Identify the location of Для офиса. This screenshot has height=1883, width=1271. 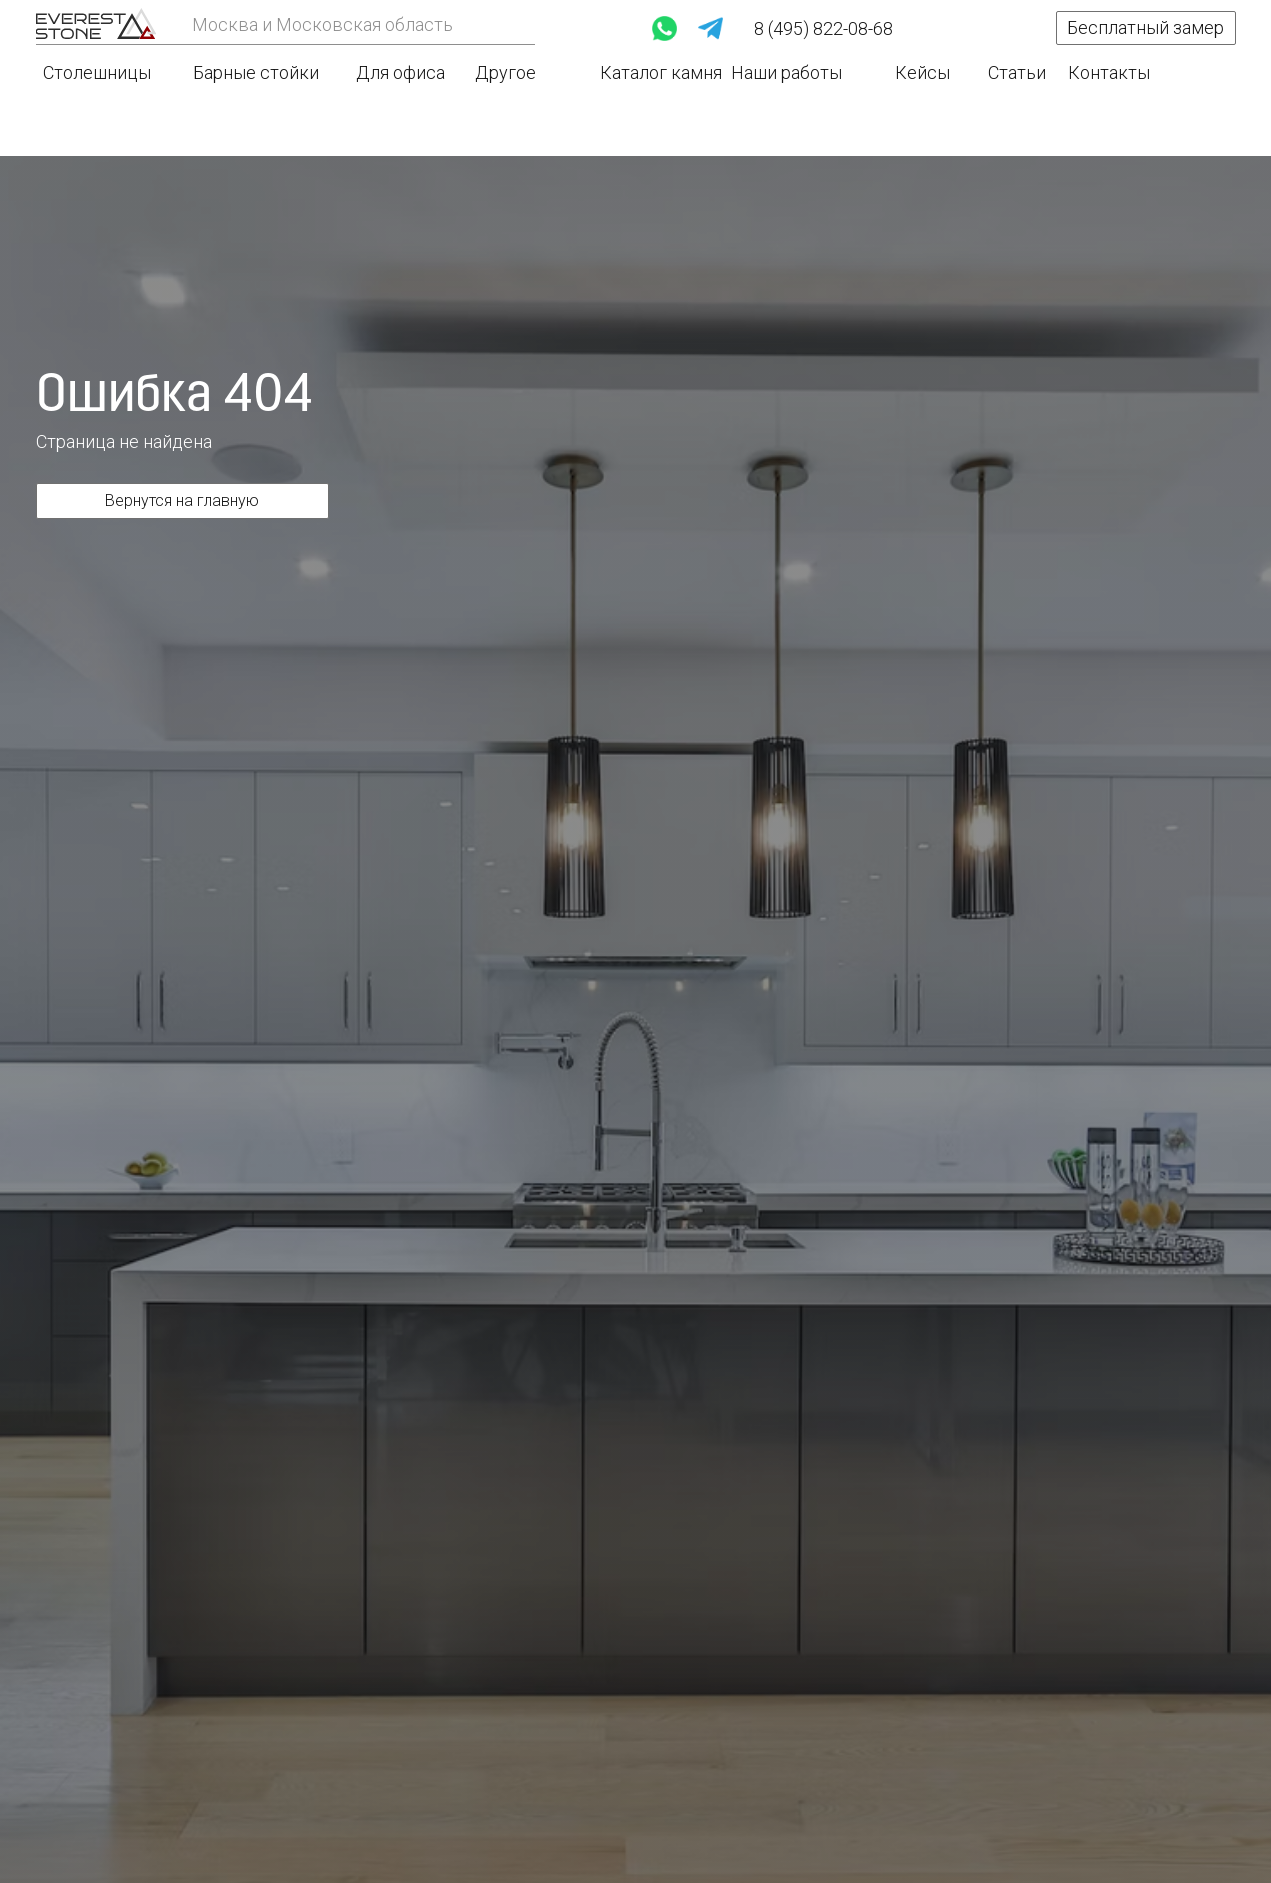
(400, 73).